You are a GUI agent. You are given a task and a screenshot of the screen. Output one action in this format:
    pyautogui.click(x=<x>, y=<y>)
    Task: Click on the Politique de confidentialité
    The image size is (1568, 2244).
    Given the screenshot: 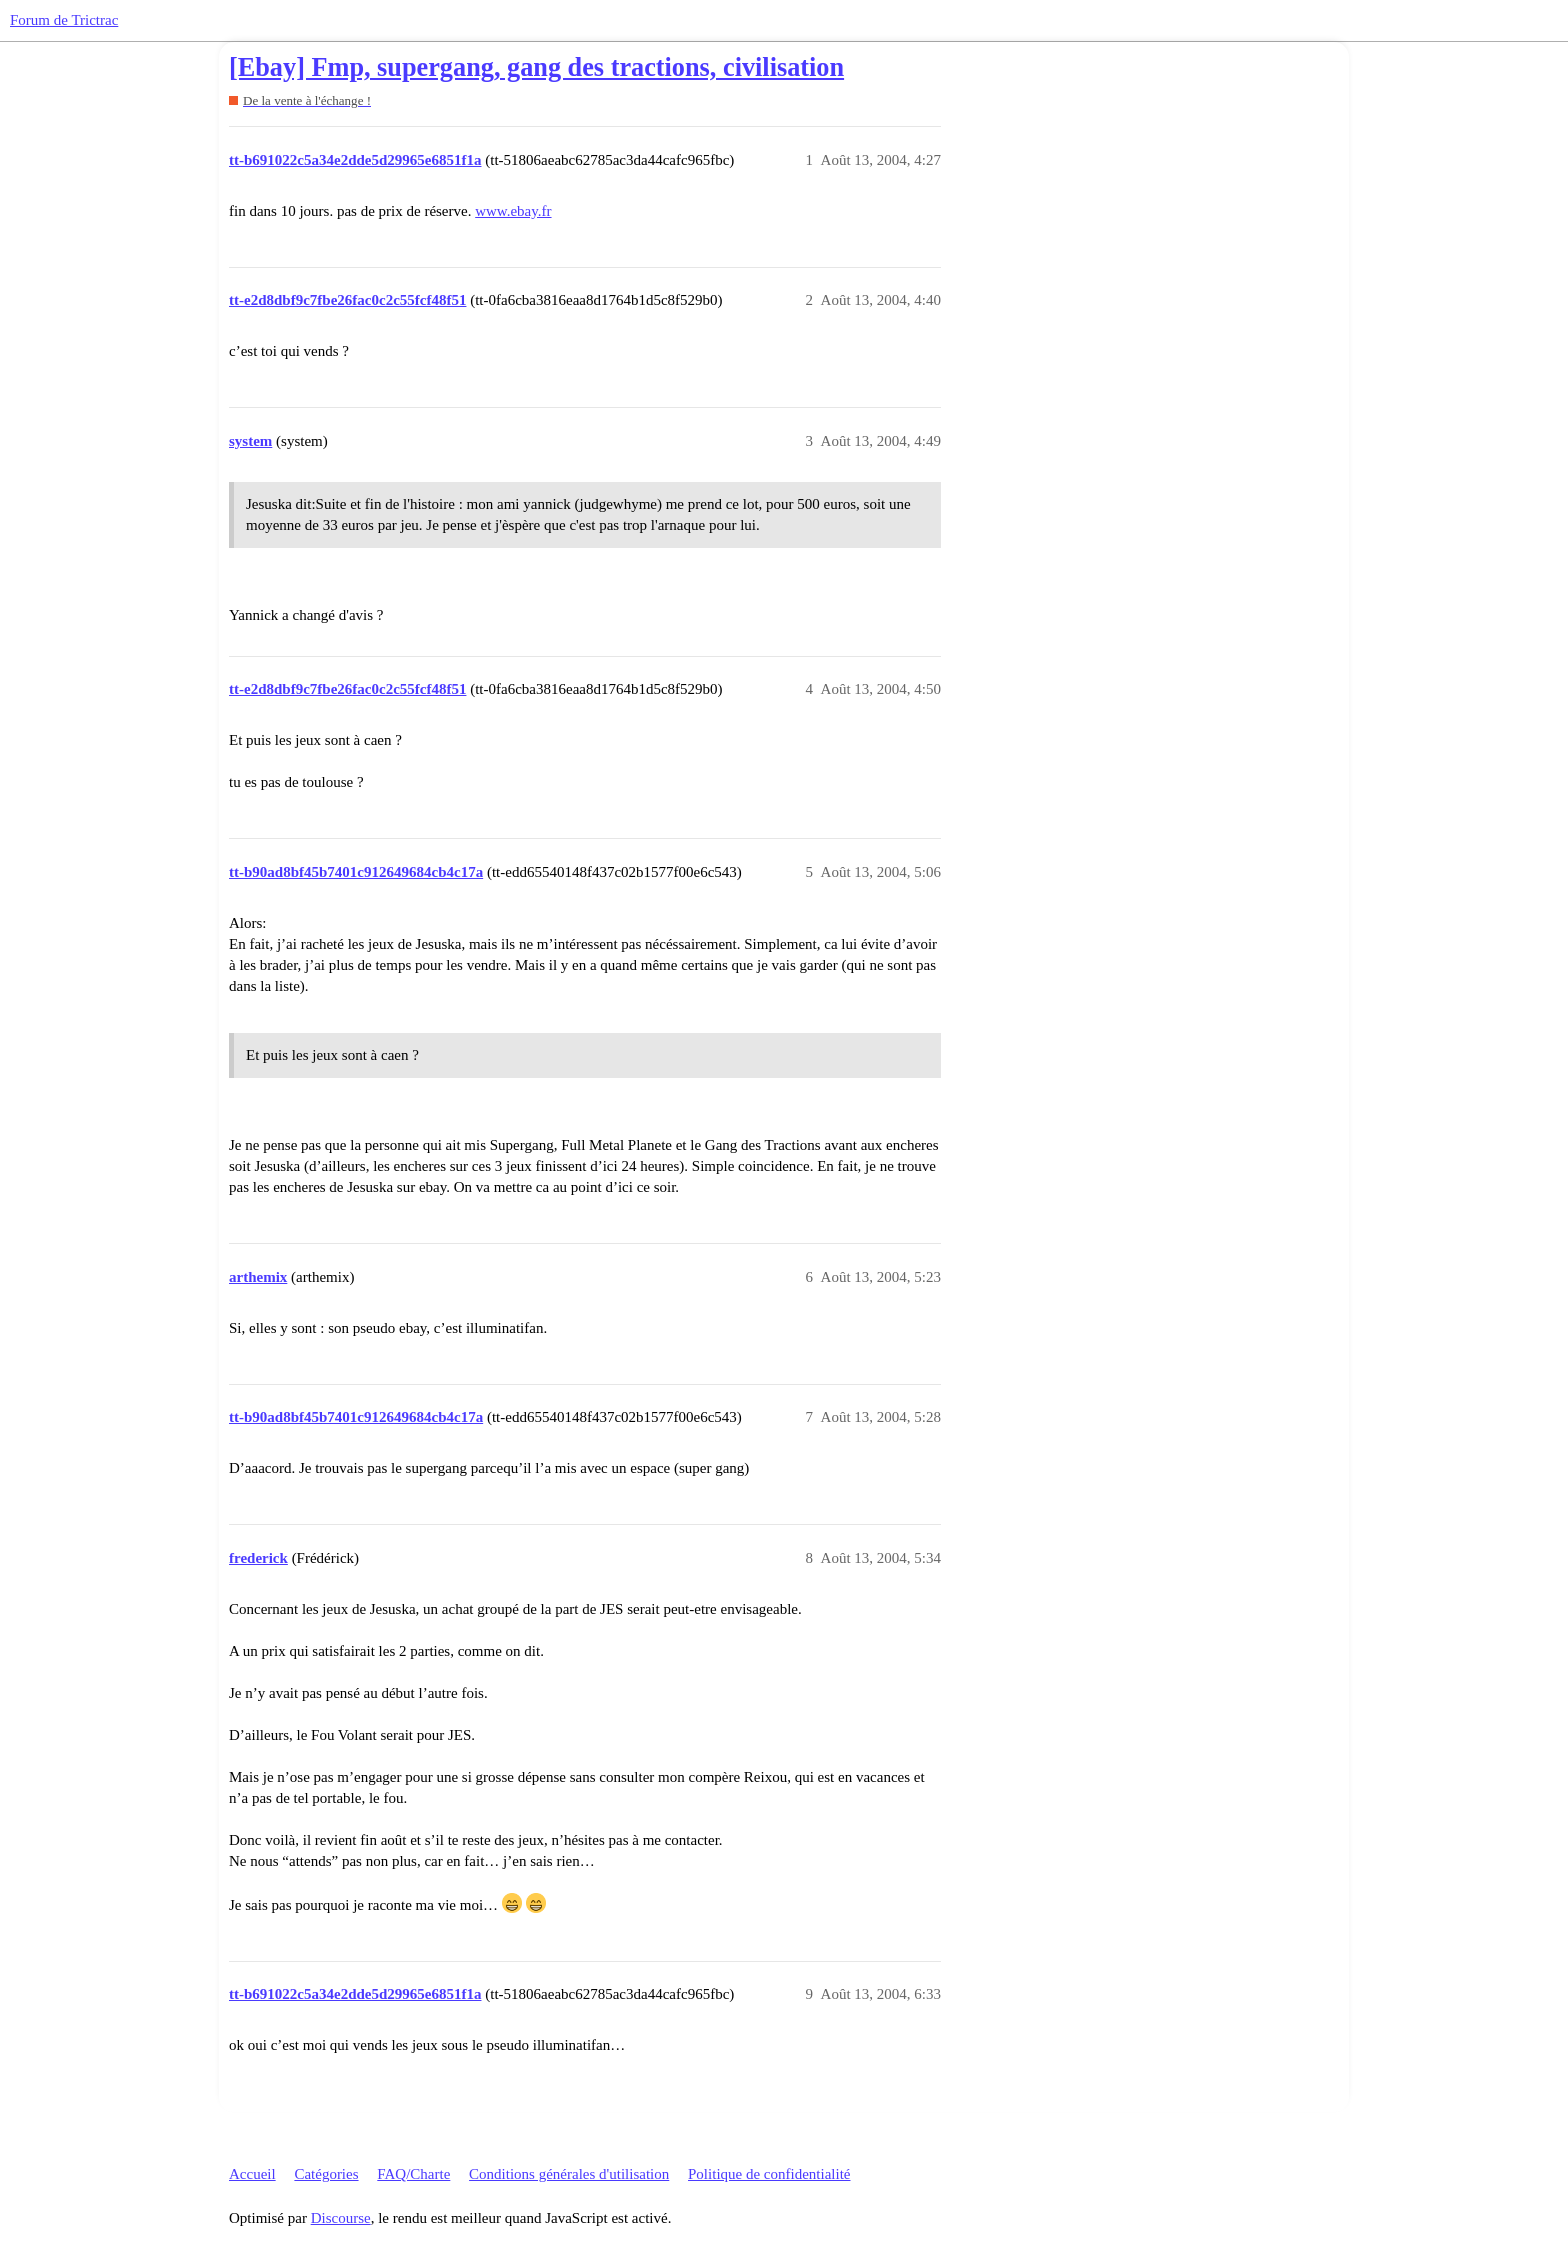 What is the action you would take?
    pyautogui.click(x=769, y=2174)
    